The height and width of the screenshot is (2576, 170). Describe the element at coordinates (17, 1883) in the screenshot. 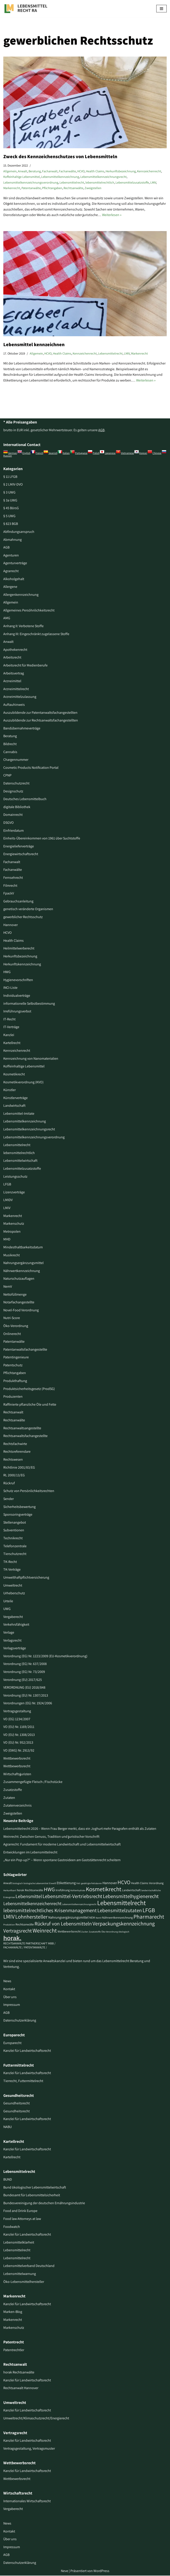

I see `biologisch [biologisch (2 Einträge)]` at that location.